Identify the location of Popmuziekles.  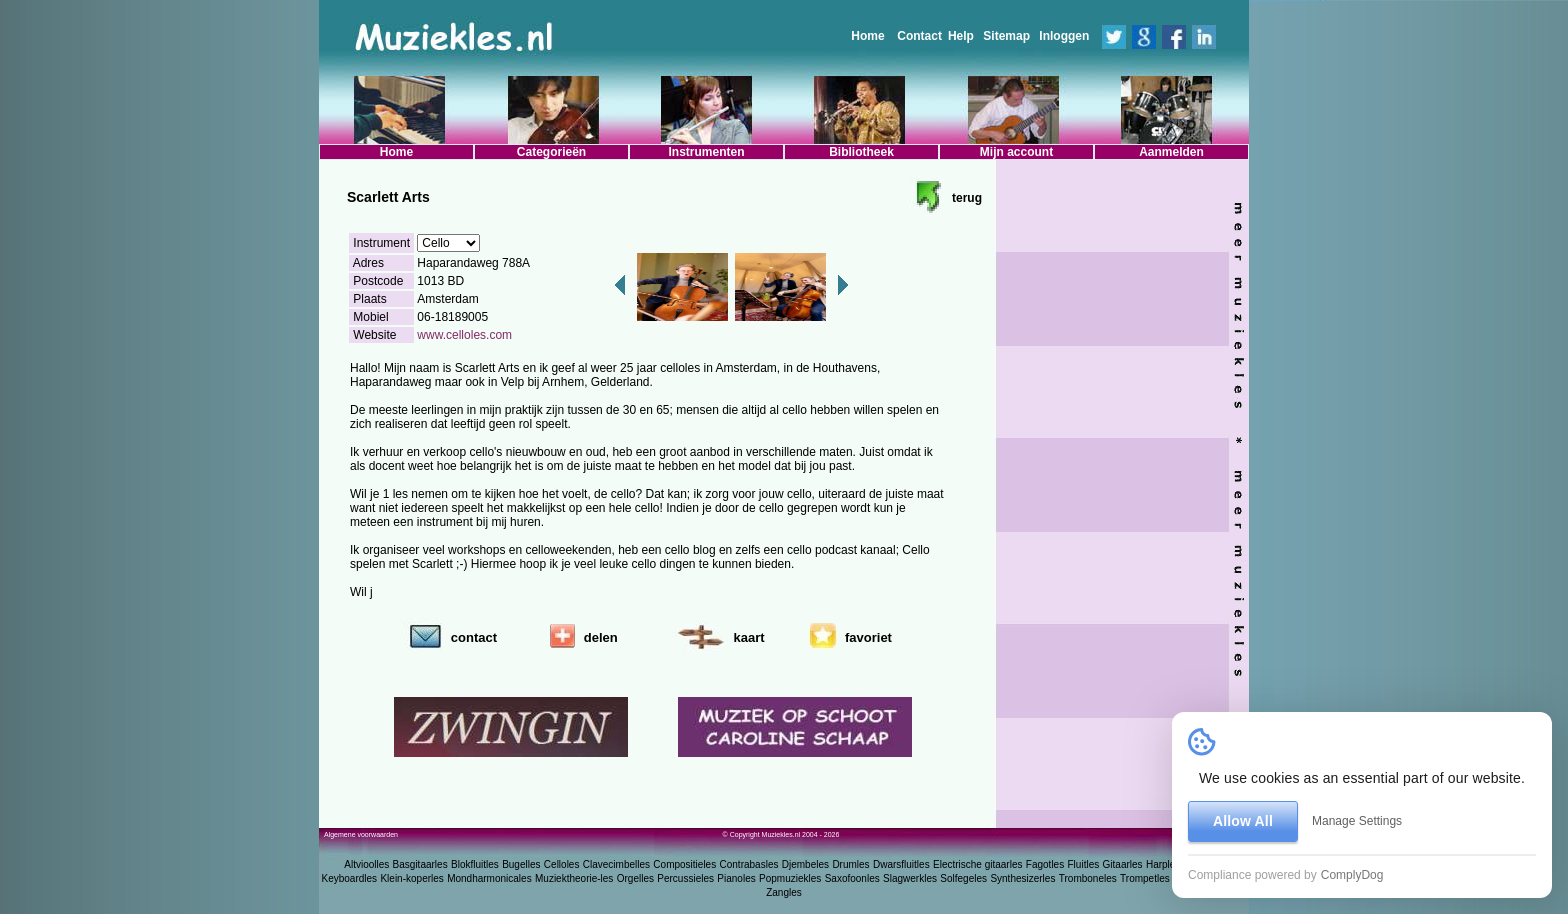
(790, 878).